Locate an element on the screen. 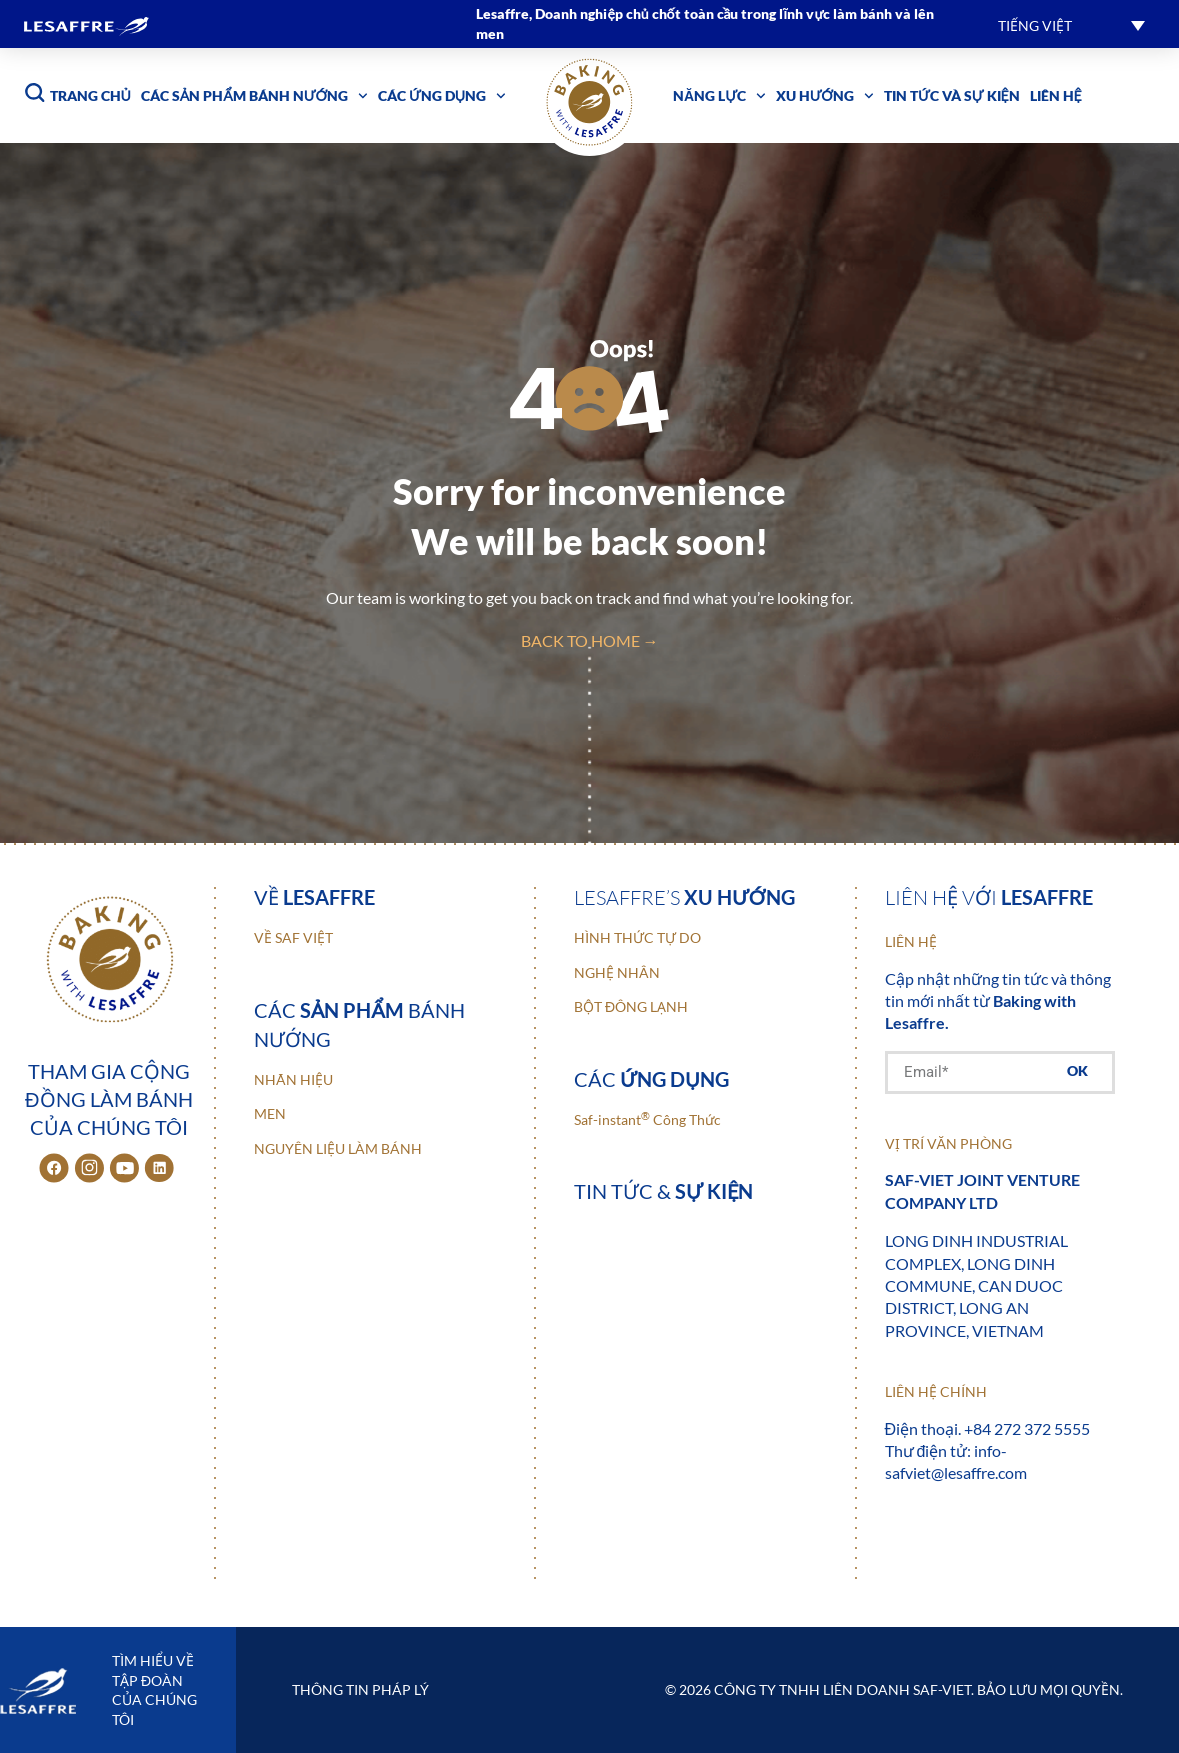  Các is located at coordinates (651, 1079).